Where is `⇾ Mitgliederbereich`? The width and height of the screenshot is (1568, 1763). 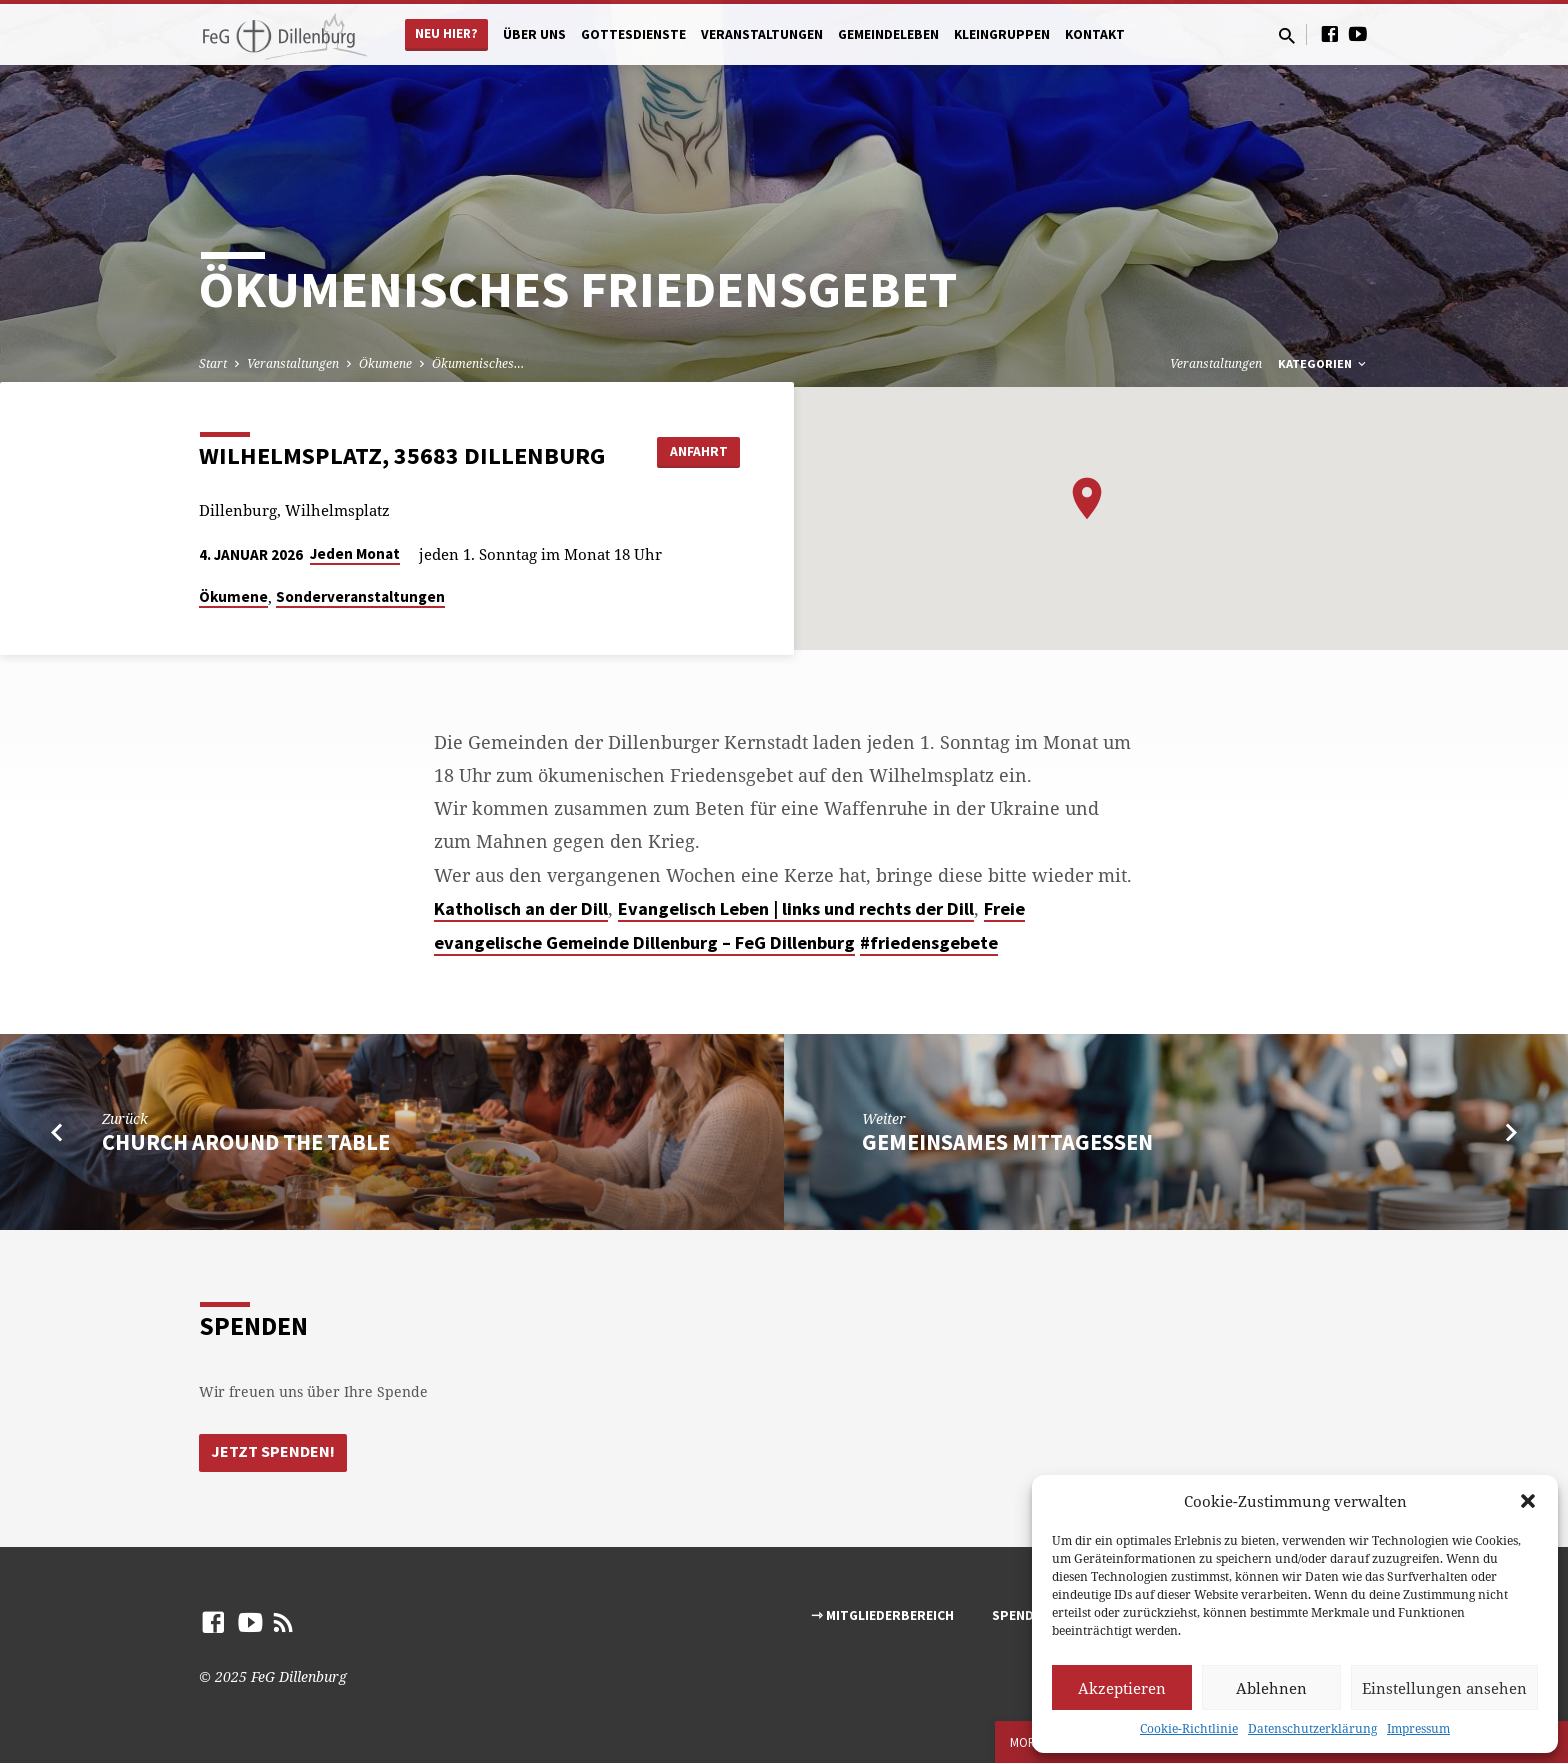
⇾ Mitgliederbereich is located at coordinates (882, 1615).